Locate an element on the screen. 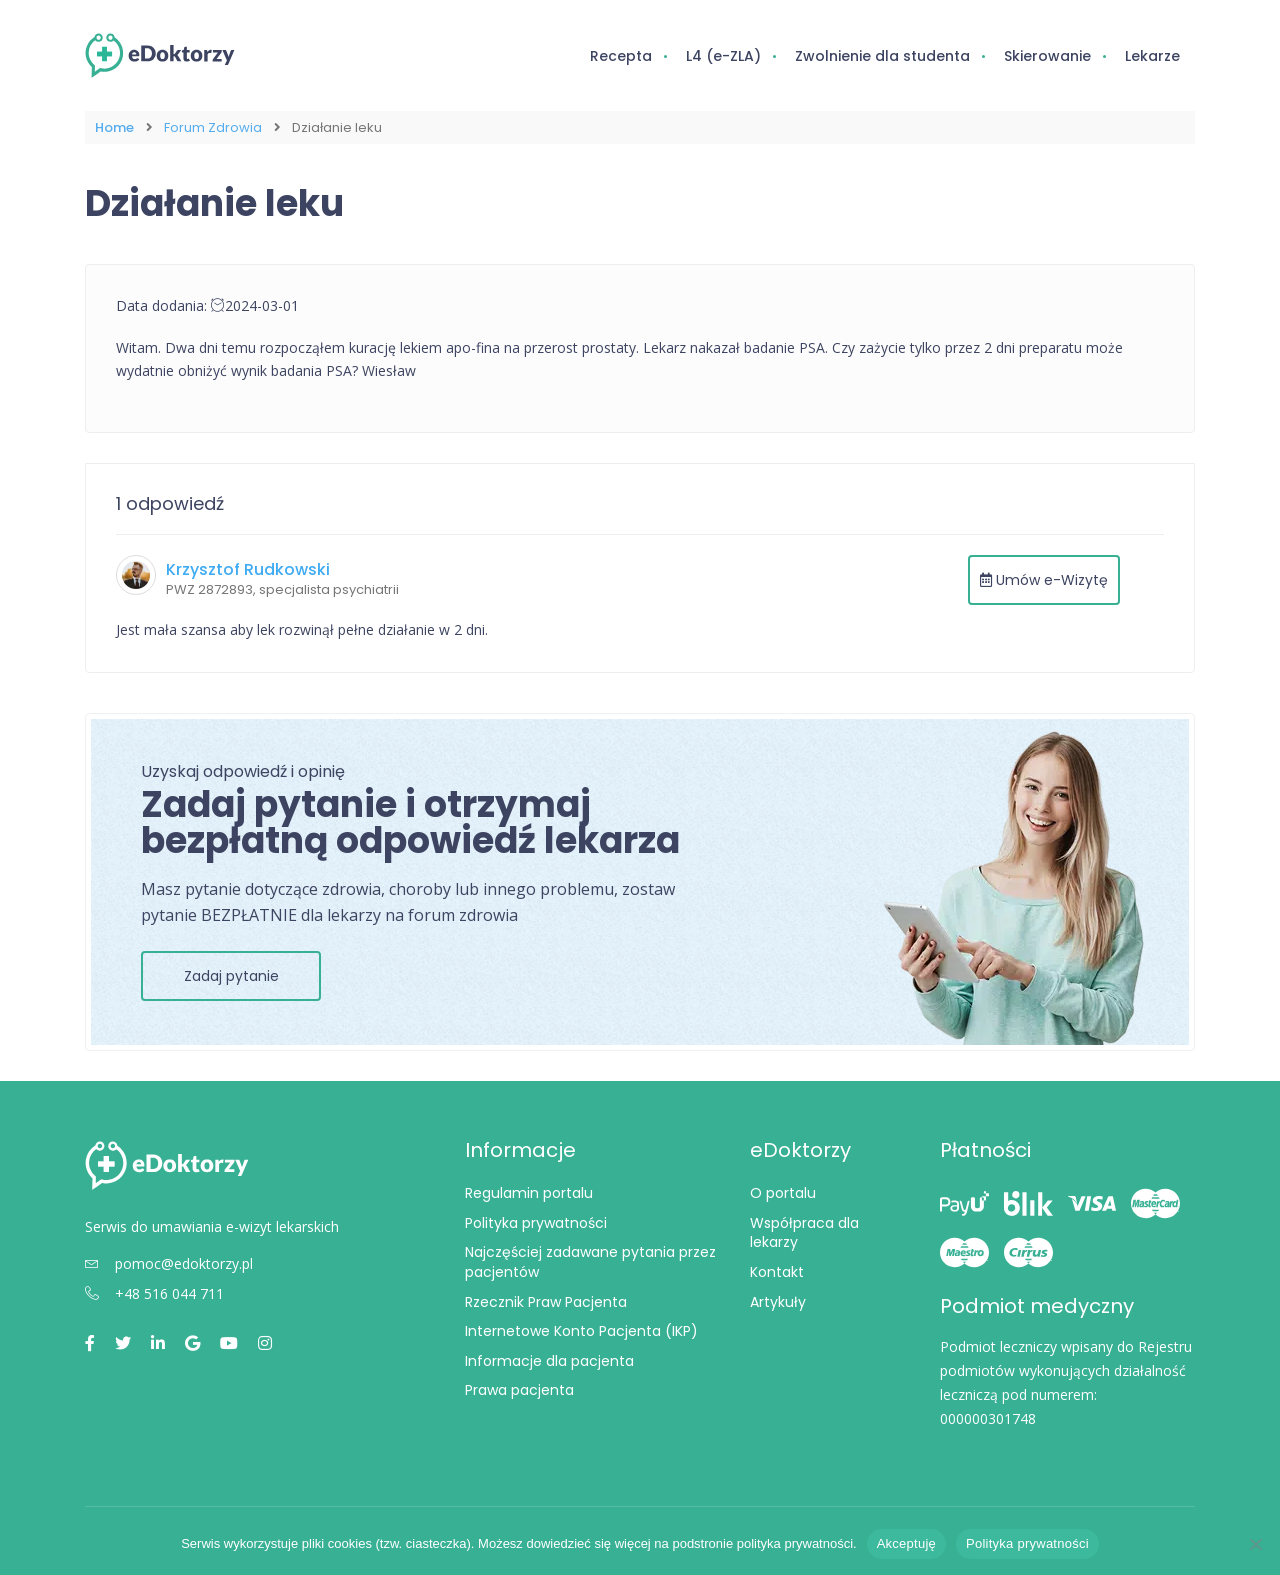  +48 516 044 711 is located at coordinates (154, 1292).